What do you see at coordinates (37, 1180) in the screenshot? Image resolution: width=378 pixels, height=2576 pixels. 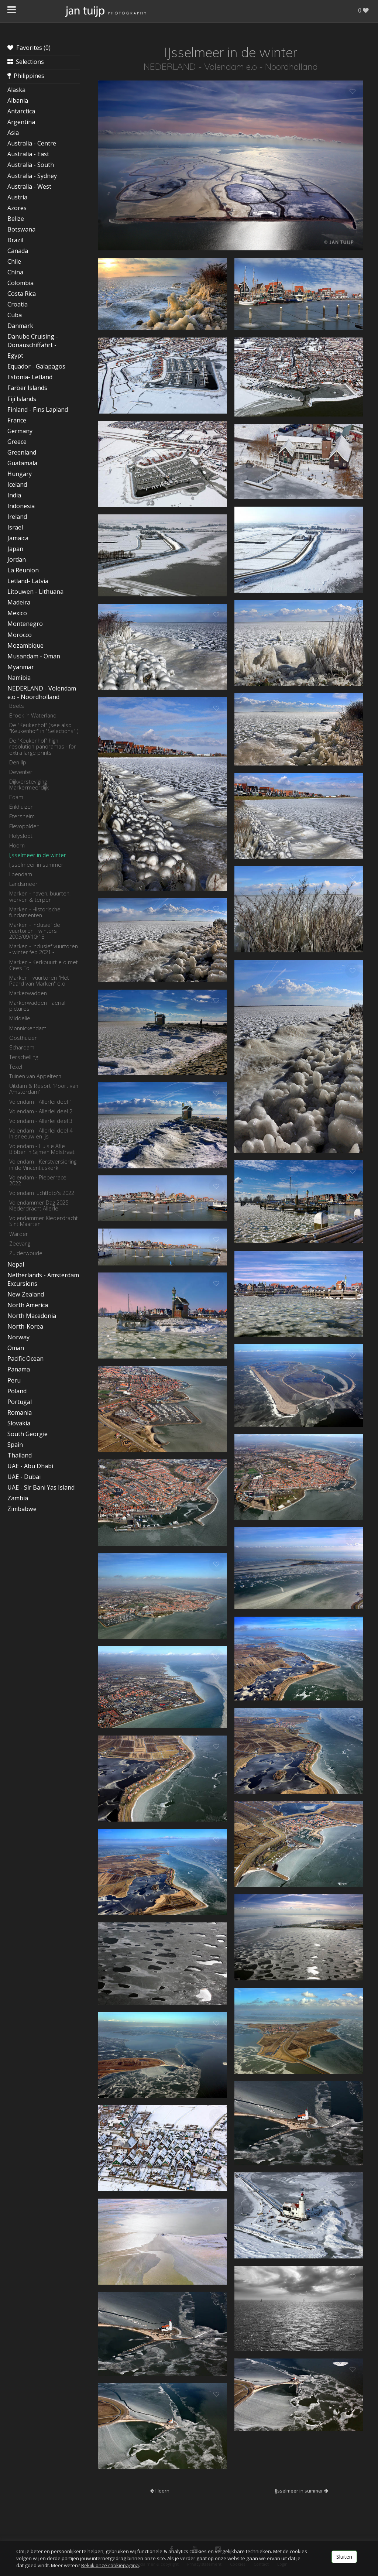 I see `Volendam - Pieperrace 2022` at bounding box center [37, 1180].